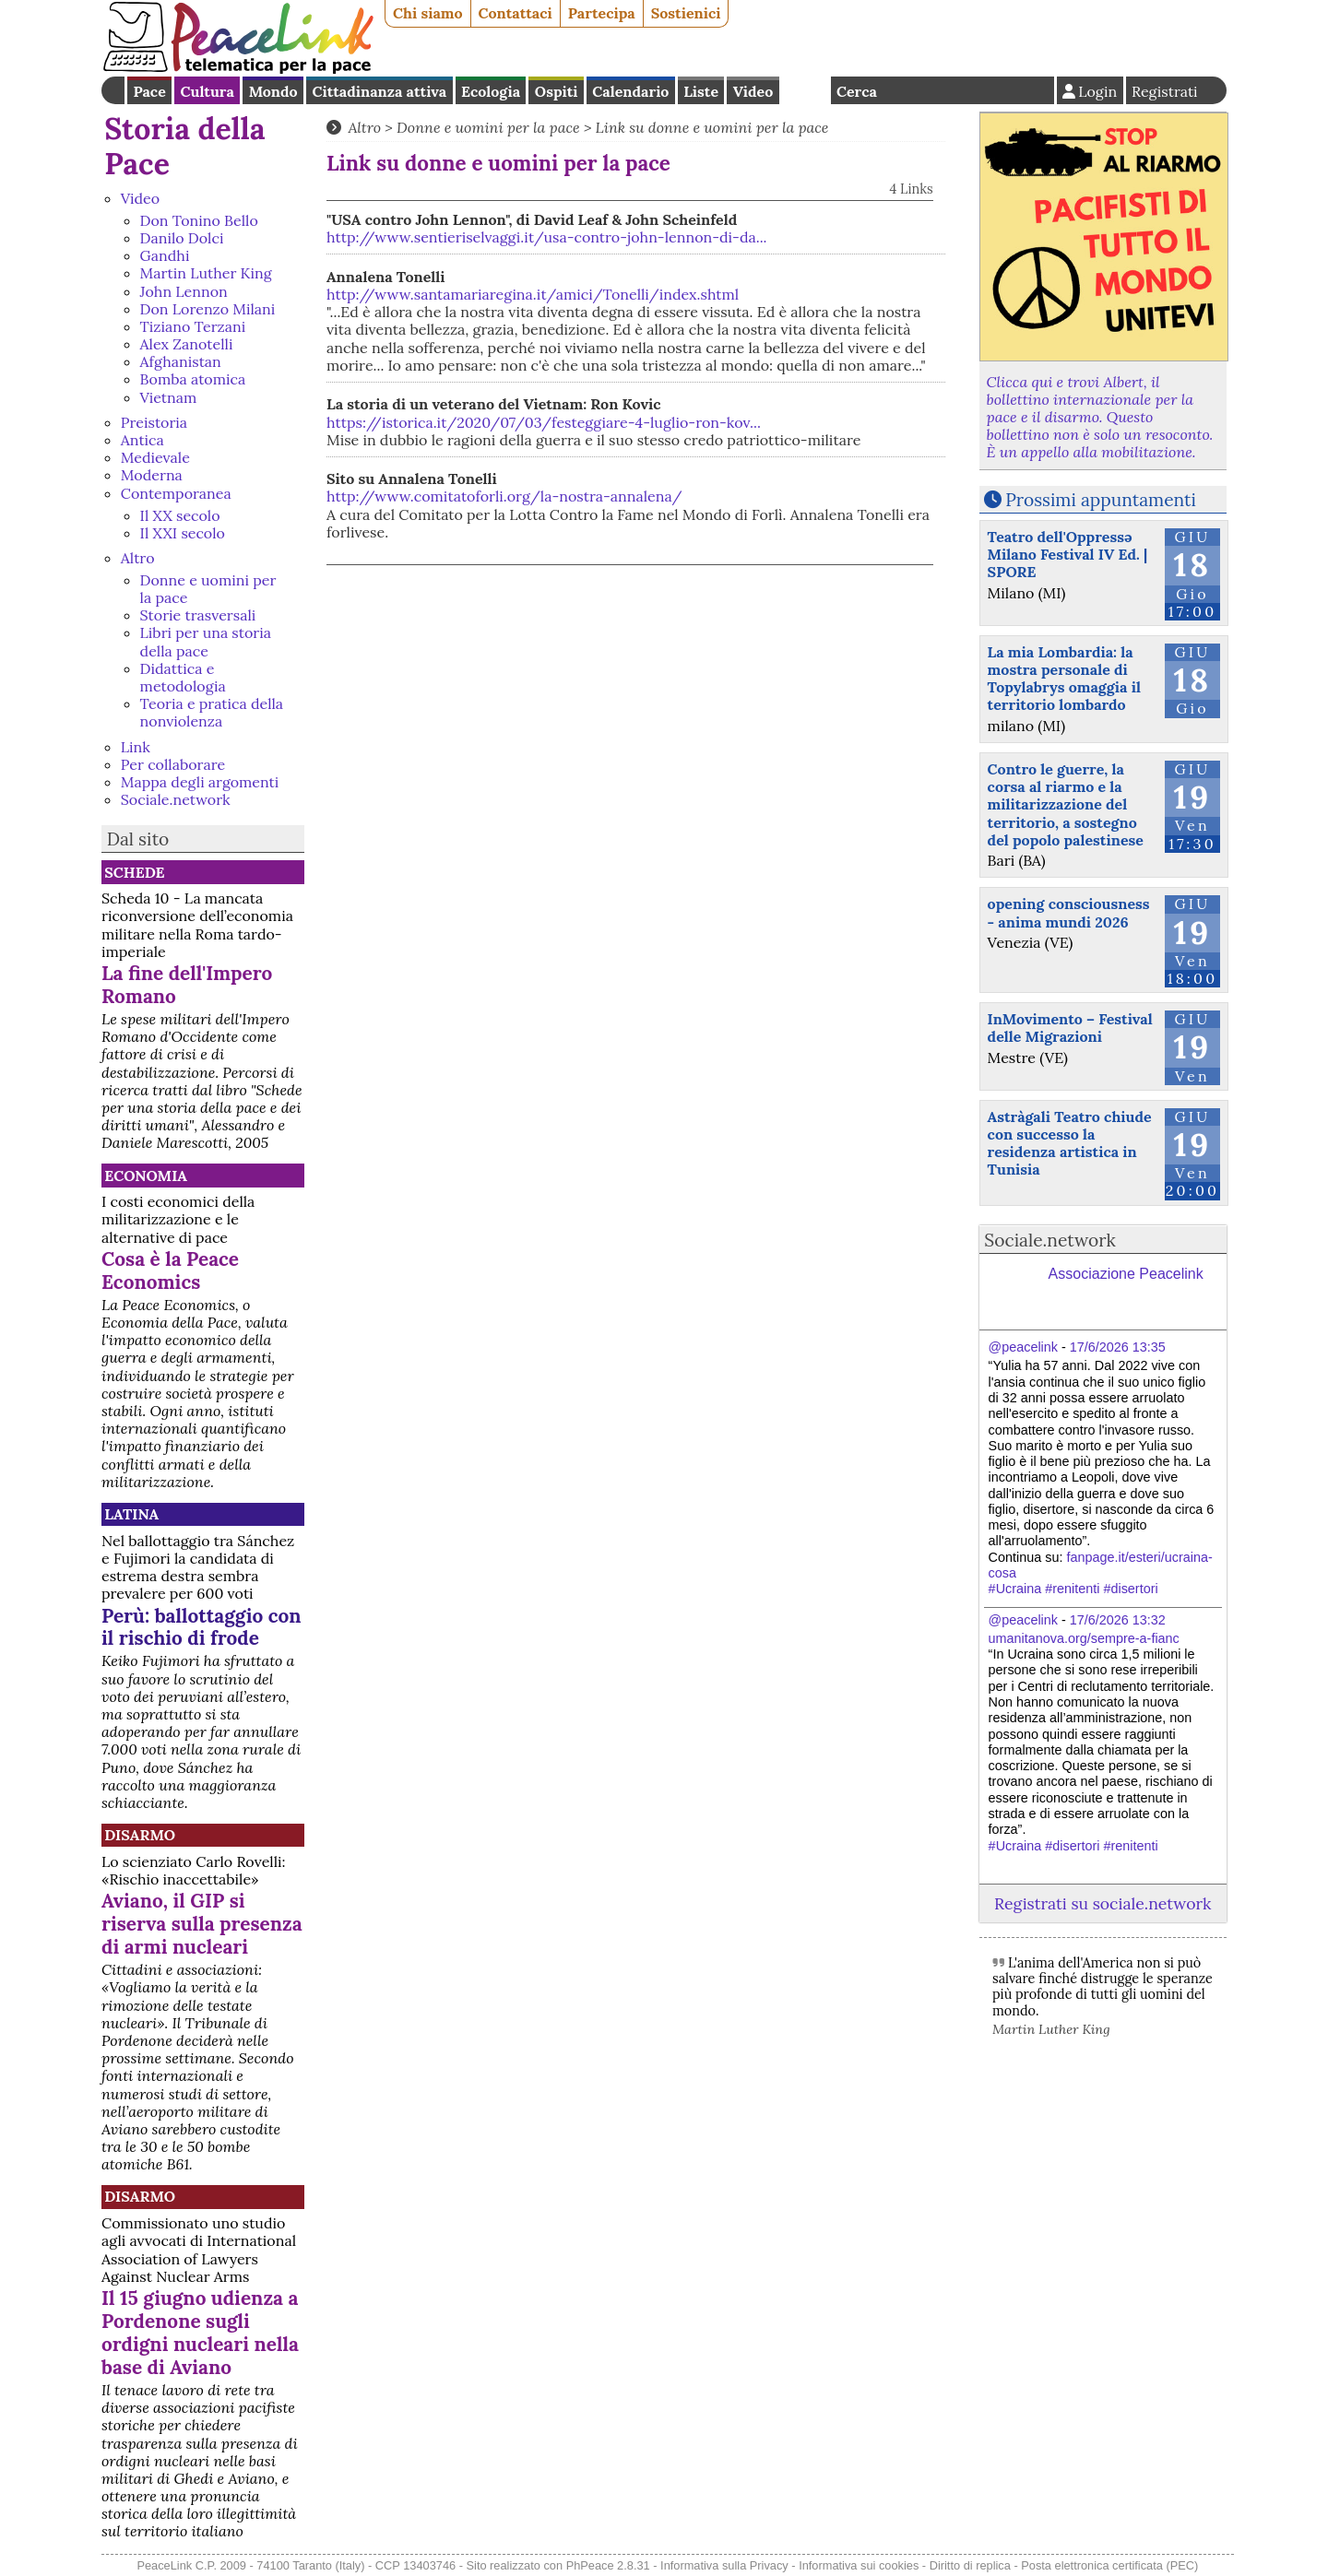  Describe the element at coordinates (199, 220) in the screenshot. I see `Don Tonino Bello` at that location.